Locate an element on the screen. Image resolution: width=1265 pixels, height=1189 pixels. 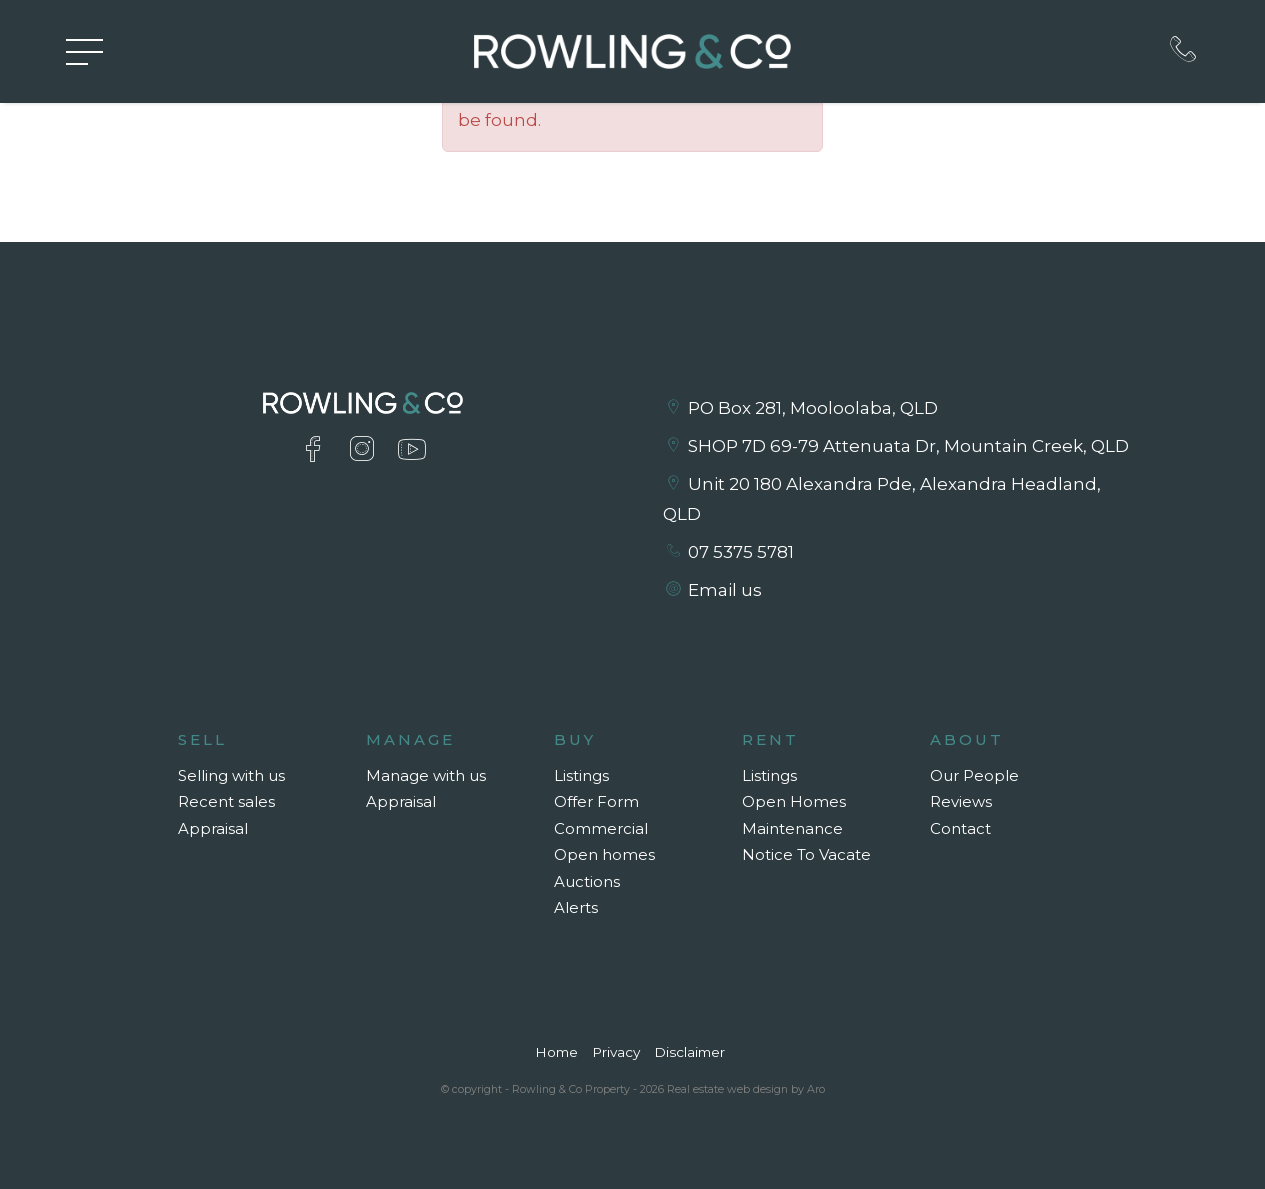
Alerts is located at coordinates (576, 907).